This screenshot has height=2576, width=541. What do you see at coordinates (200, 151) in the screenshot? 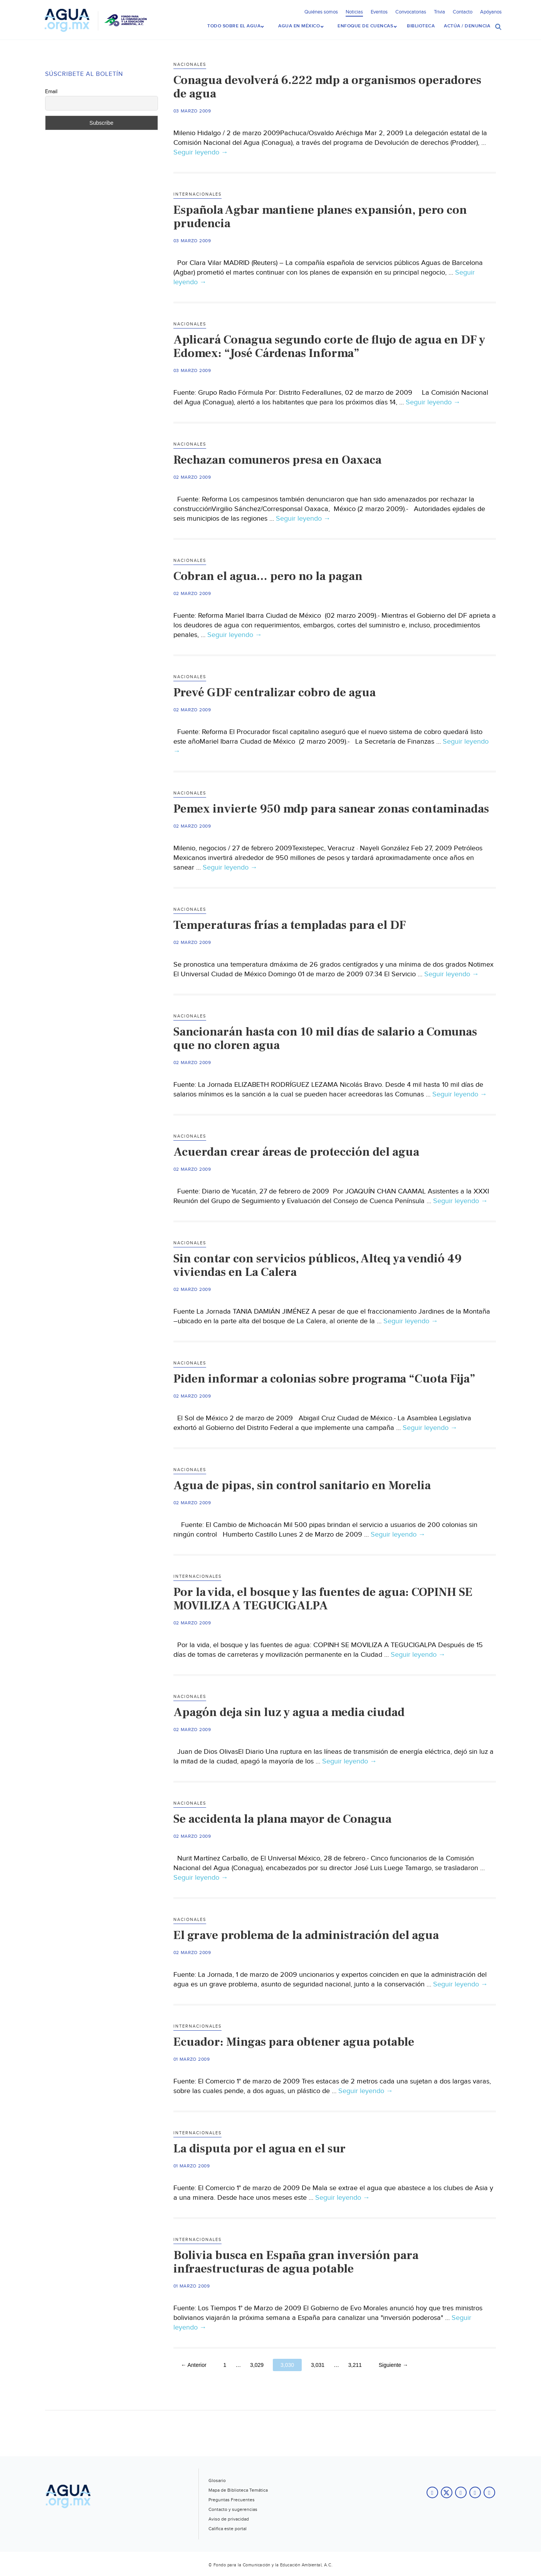
I see `Seguir leyendo` at bounding box center [200, 151].